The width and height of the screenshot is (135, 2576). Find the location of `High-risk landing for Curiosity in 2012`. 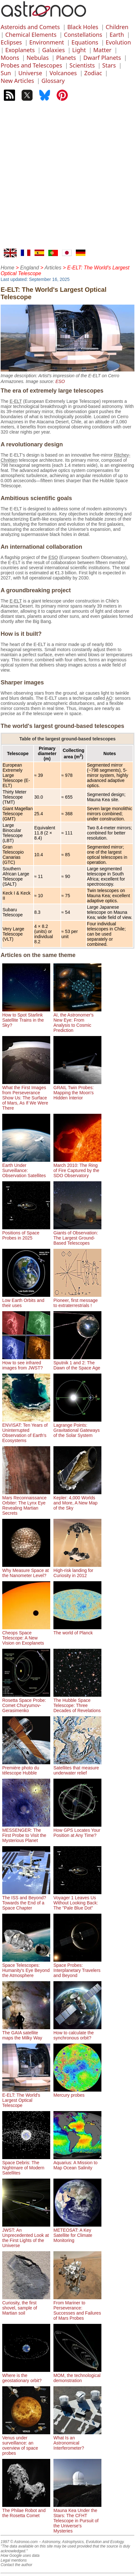

High-risk landing for Curiosity in 2012 is located at coordinates (77, 1570).